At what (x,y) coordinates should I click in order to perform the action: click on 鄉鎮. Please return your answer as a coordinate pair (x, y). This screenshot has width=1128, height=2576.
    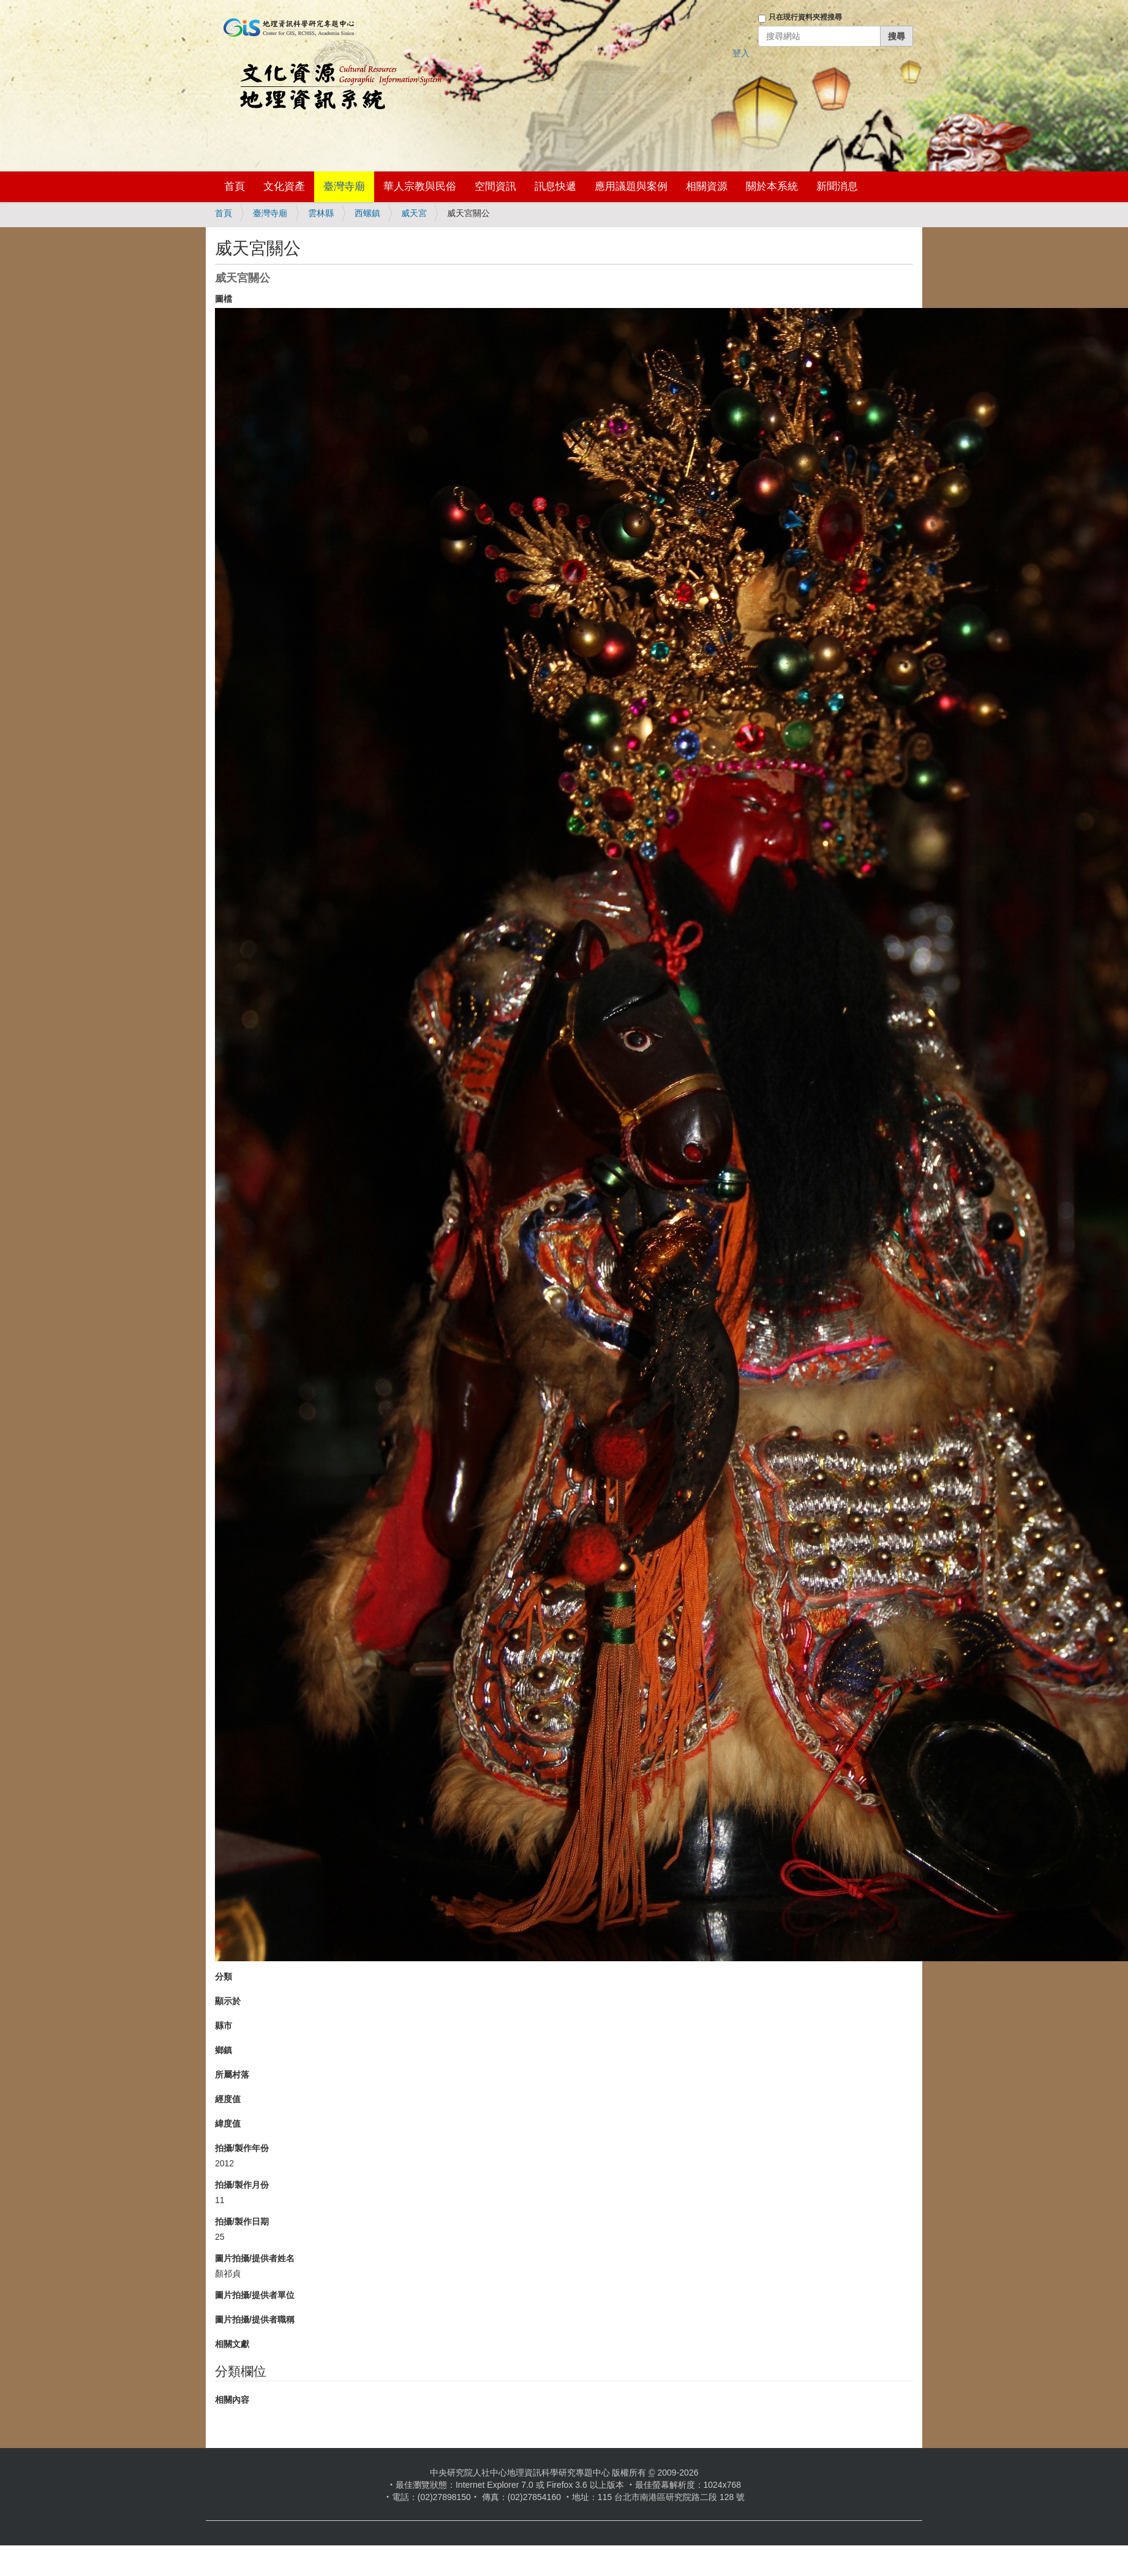
    Looking at the image, I should click on (223, 2050).